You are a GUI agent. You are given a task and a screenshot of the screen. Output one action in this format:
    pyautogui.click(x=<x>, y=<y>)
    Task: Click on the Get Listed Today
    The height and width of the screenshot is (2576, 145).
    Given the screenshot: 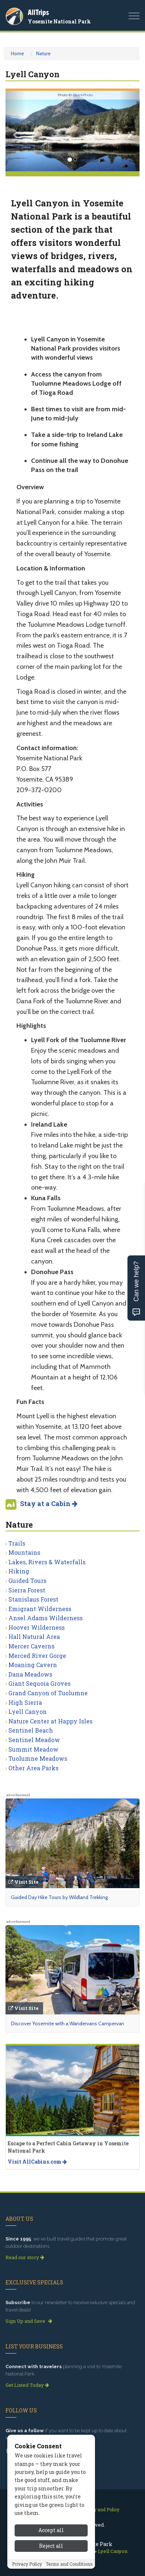 What is the action you would take?
    pyautogui.click(x=27, y=2385)
    